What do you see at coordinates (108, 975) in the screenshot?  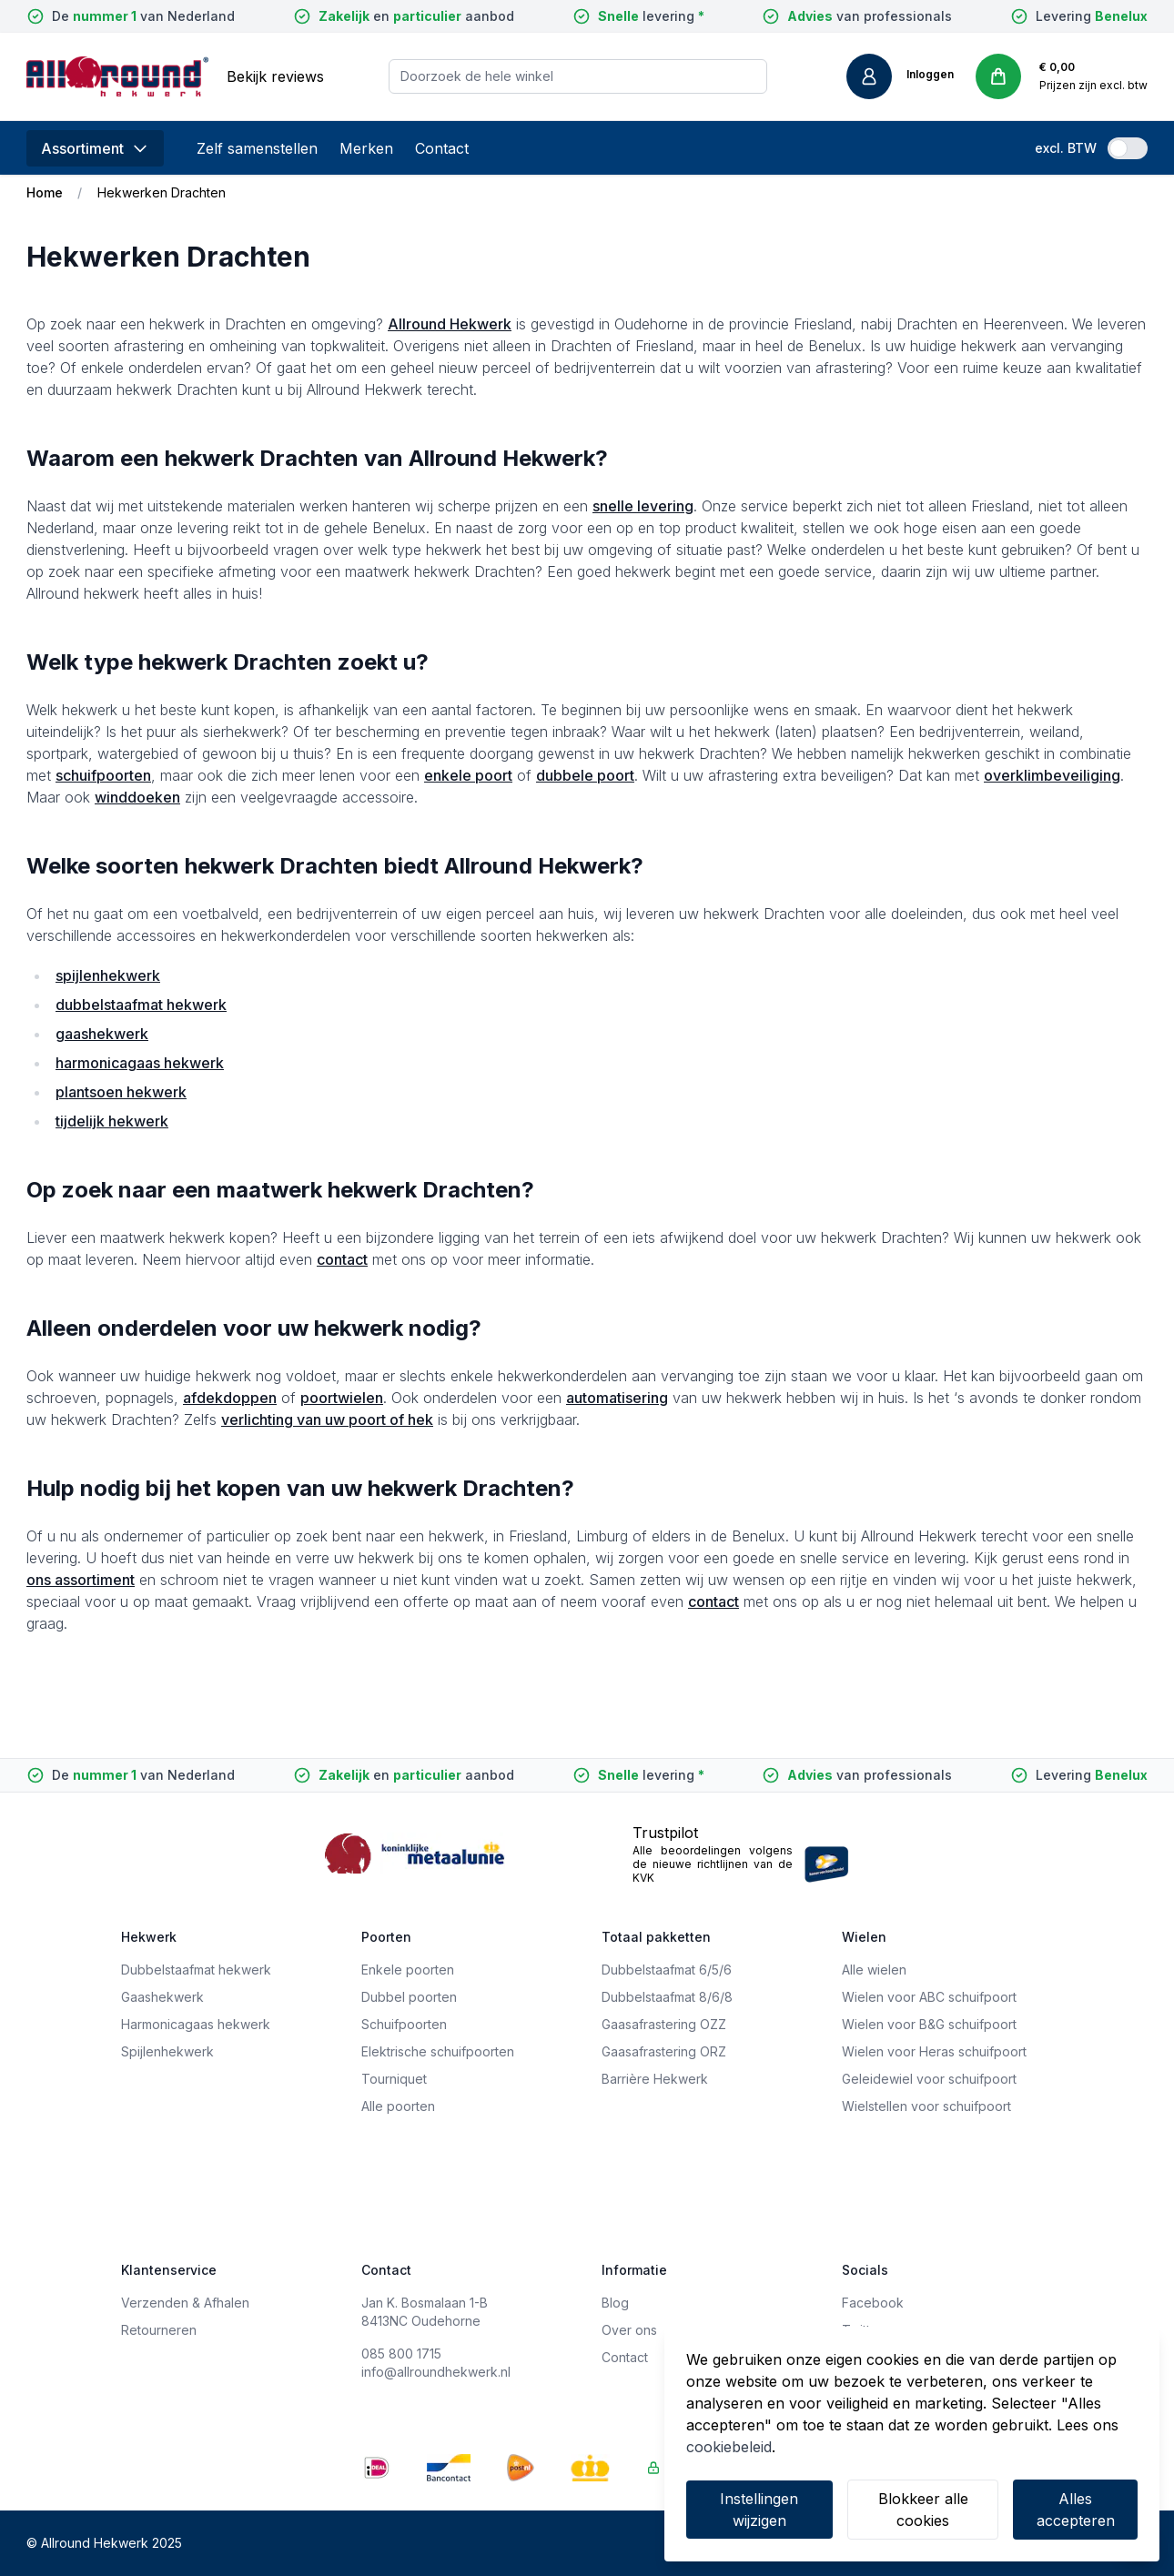 I see `spijlenhekwerk` at bounding box center [108, 975].